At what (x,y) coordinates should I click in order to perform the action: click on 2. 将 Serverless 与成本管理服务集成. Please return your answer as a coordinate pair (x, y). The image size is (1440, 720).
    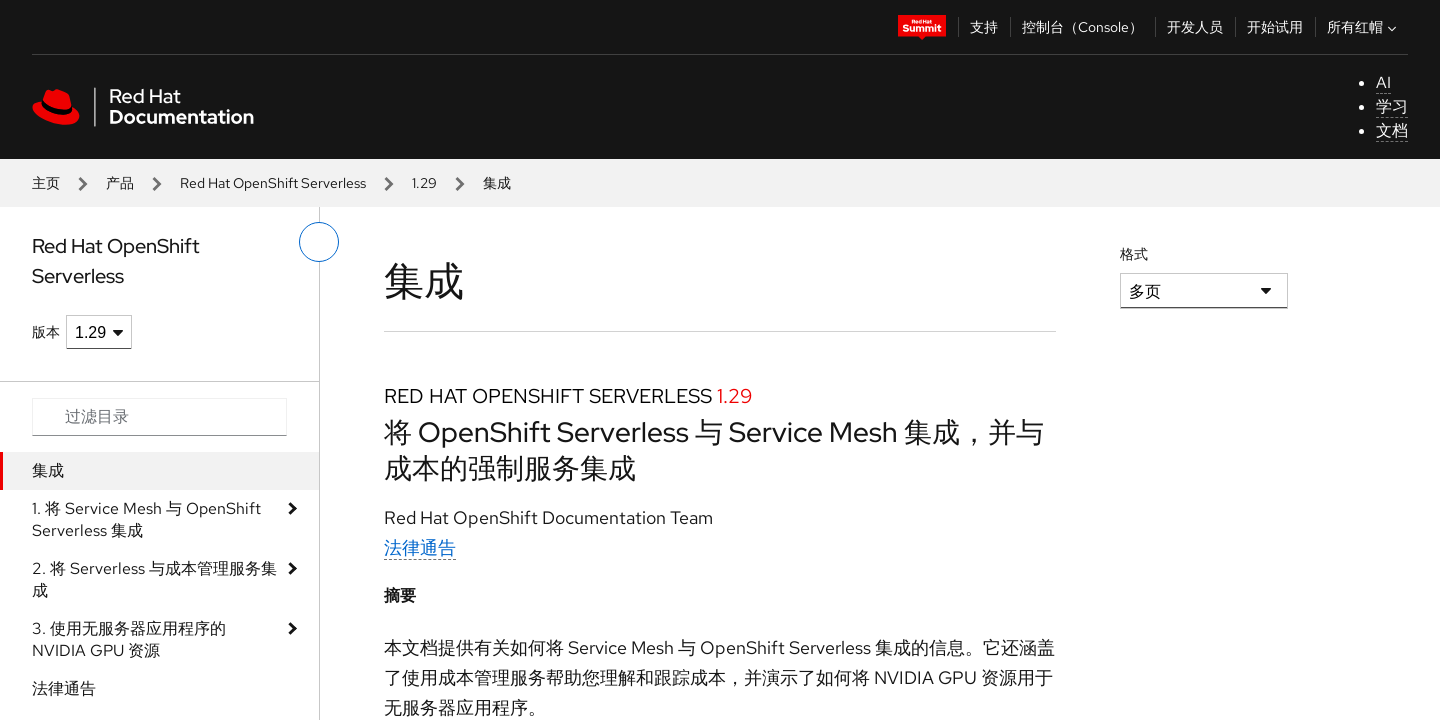
    Looking at the image, I should click on (154, 579).